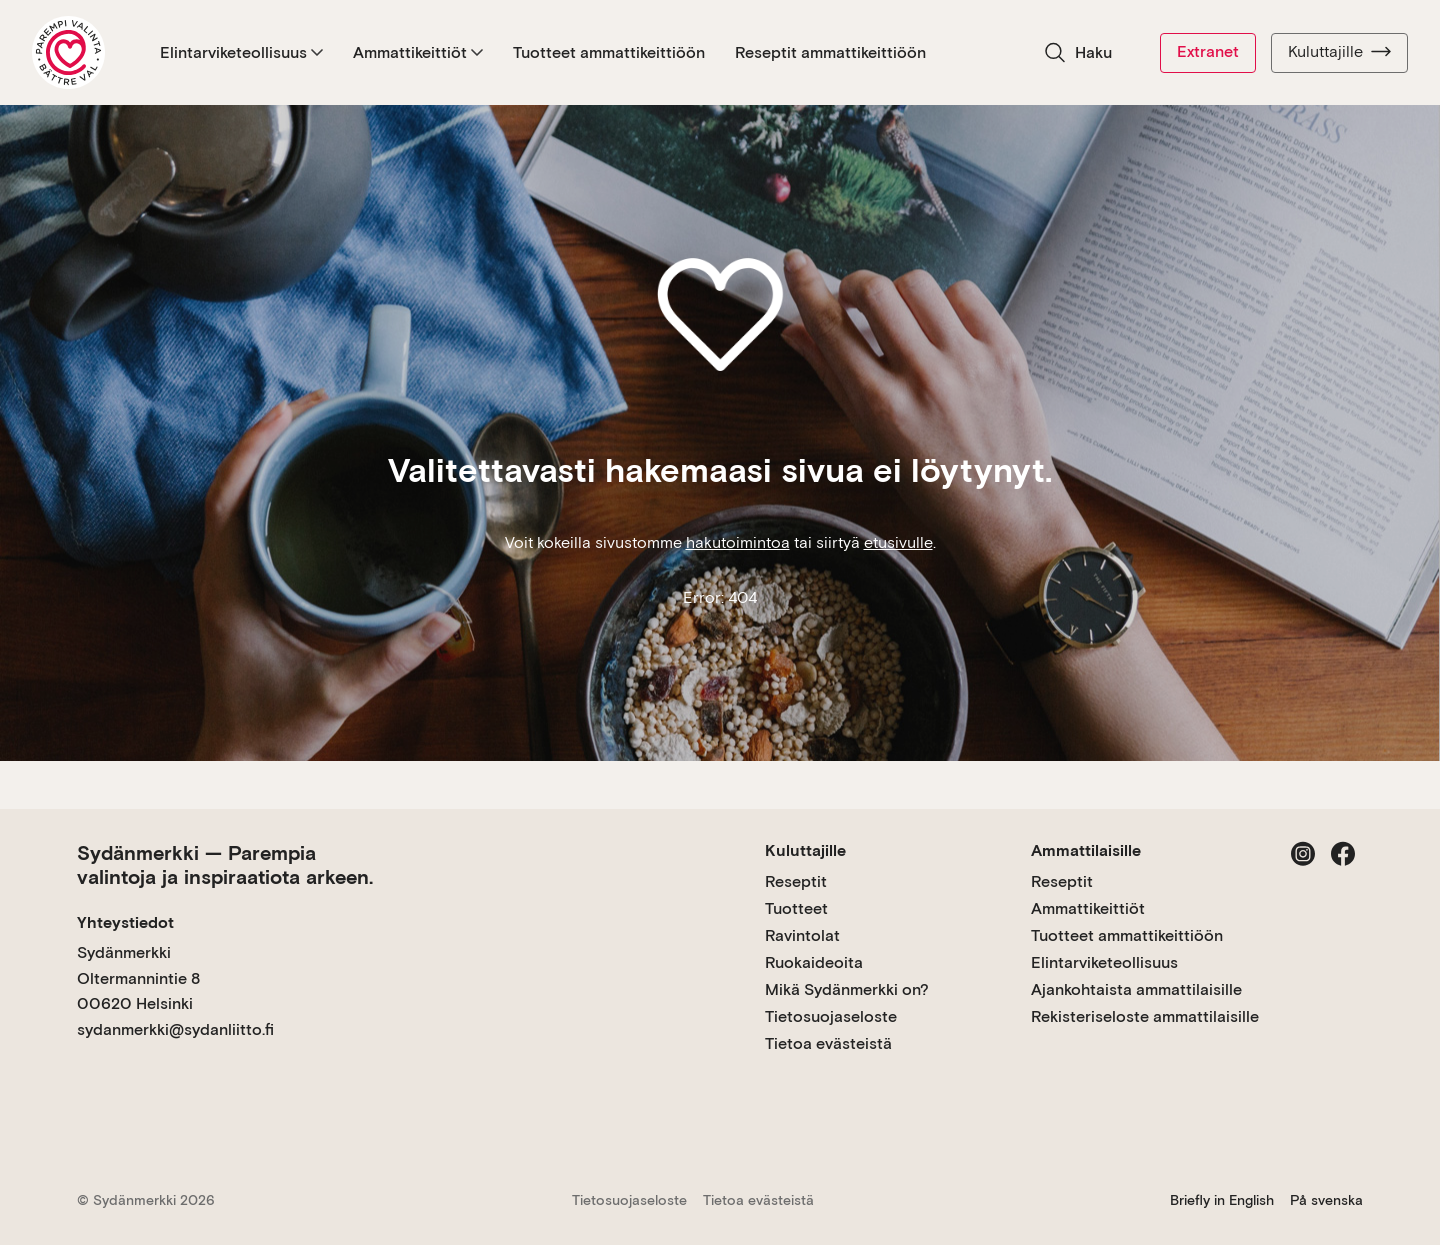 This screenshot has width=1440, height=1245. What do you see at coordinates (241, 52) in the screenshot?
I see `Elintarviketeollisuus` at bounding box center [241, 52].